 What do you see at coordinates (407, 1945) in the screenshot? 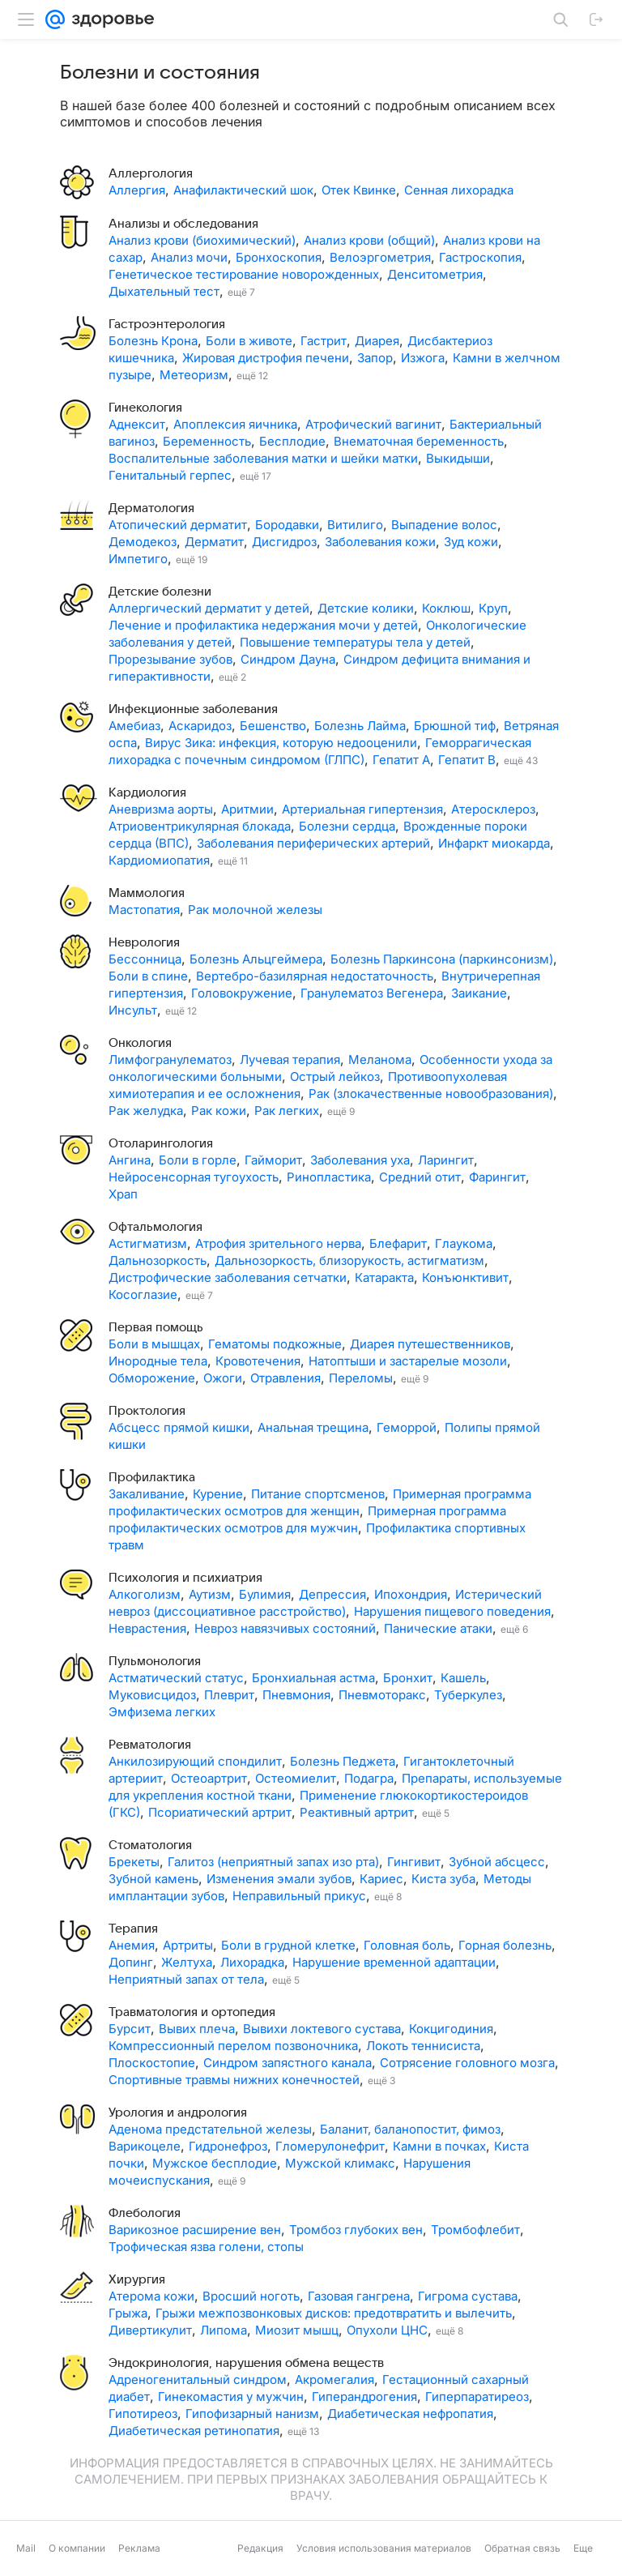
I see `Головная боль` at bounding box center [407, 1945].